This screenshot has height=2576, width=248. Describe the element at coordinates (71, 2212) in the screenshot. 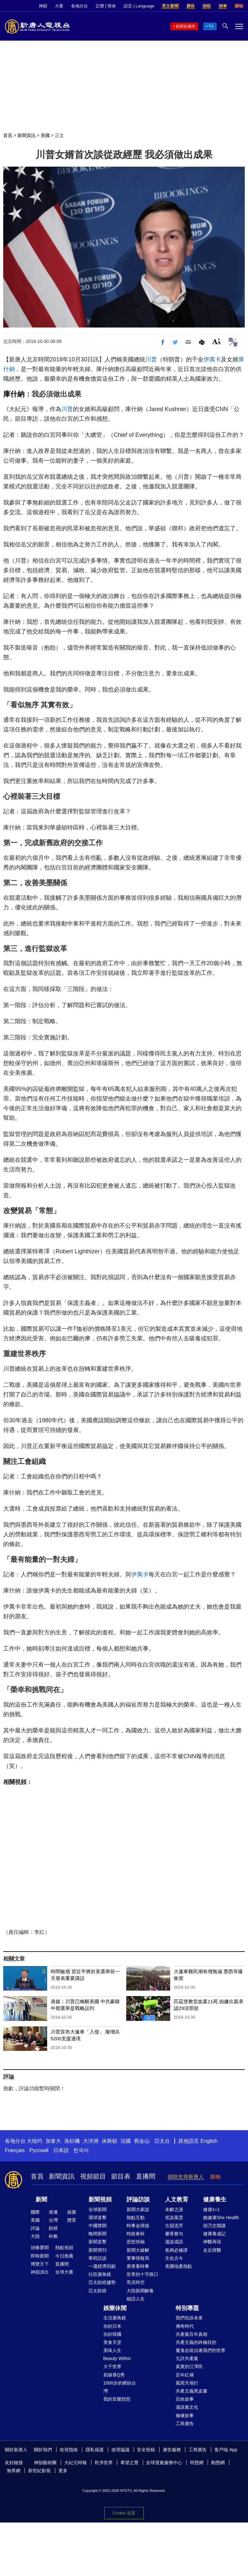

I see `娛樂` at that location.